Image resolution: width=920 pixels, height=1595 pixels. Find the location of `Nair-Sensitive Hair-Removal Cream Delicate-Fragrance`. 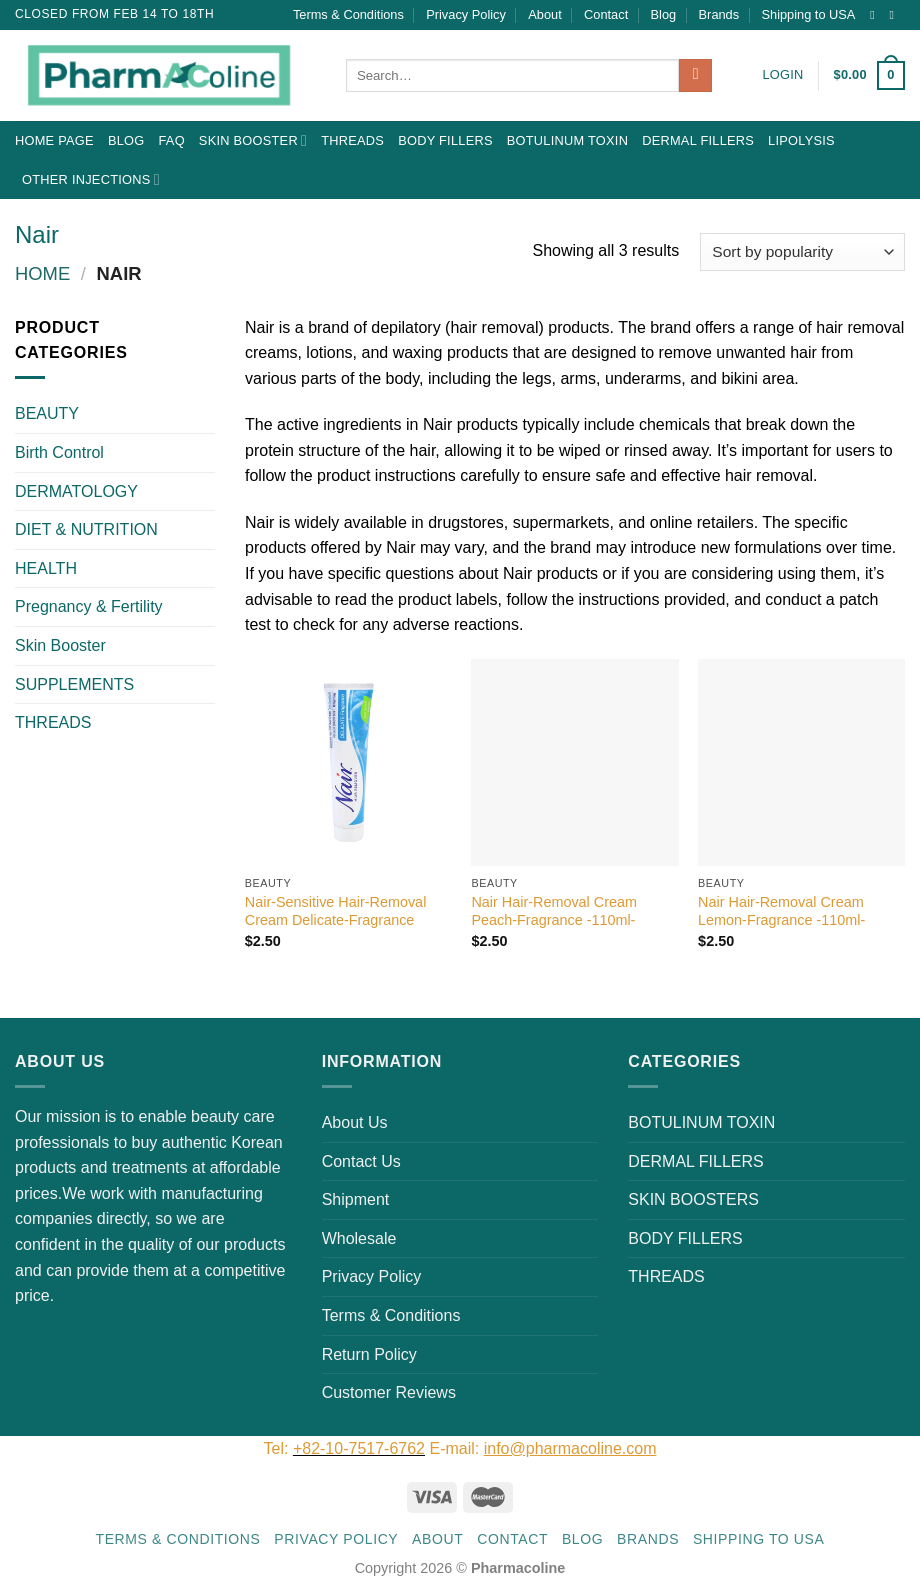

Nair-Sensitive Hair-Removal Cream Delicate-Fragrance is located at coordinates (336, 911).